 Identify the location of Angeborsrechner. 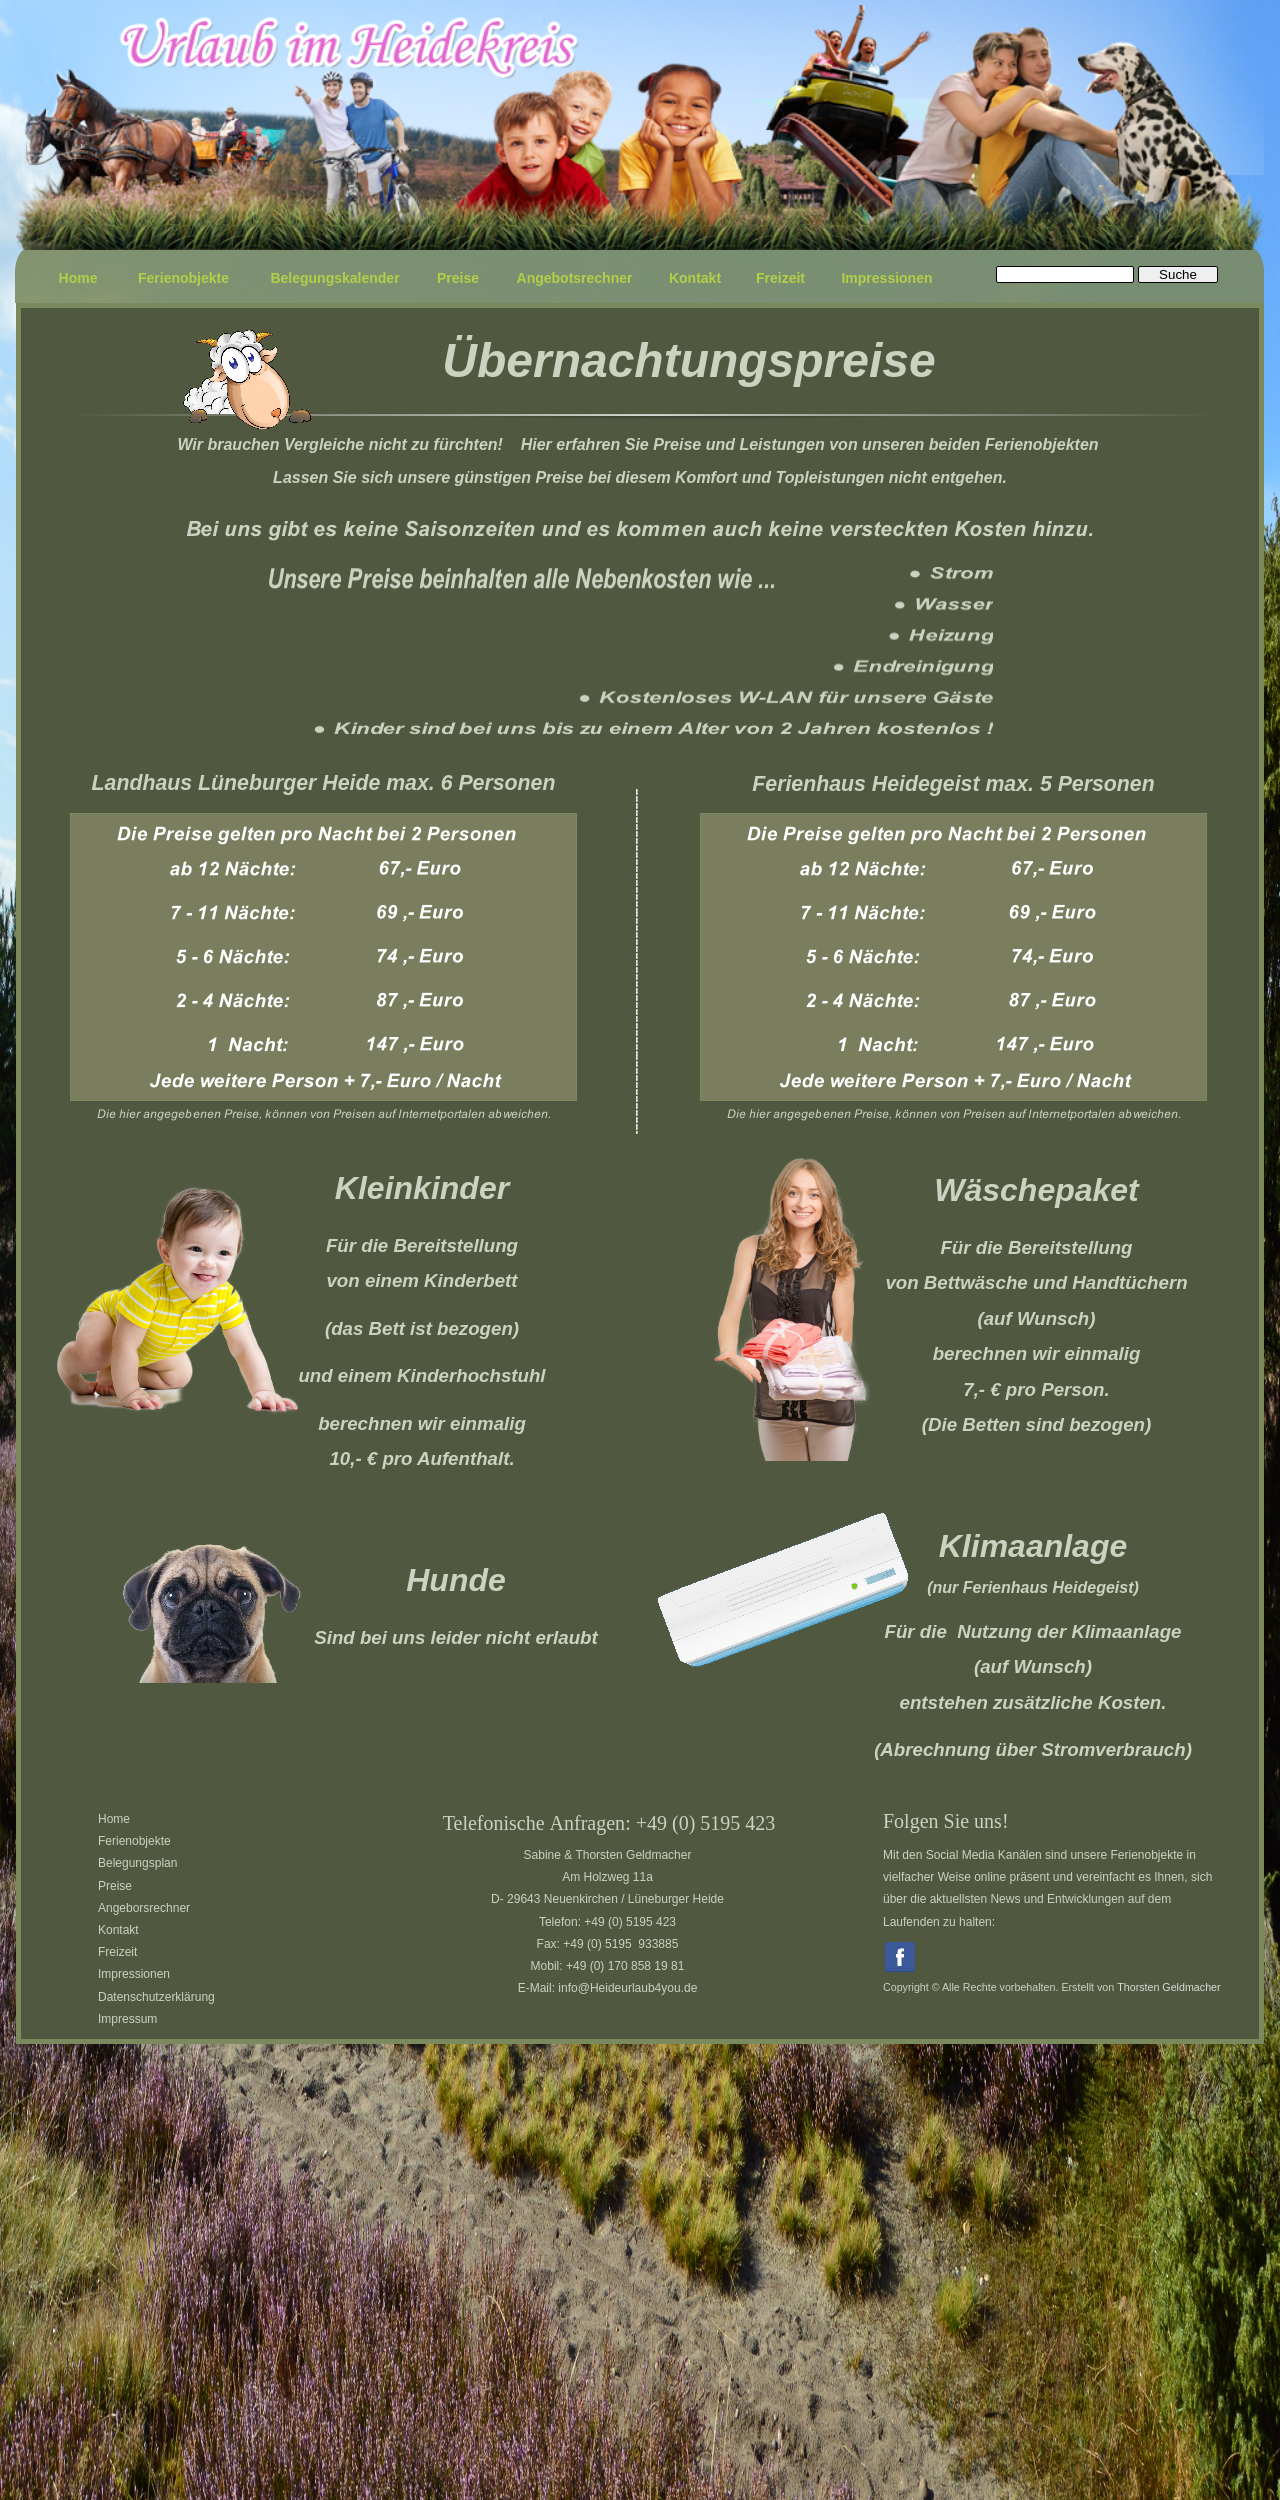
(144, 1908).